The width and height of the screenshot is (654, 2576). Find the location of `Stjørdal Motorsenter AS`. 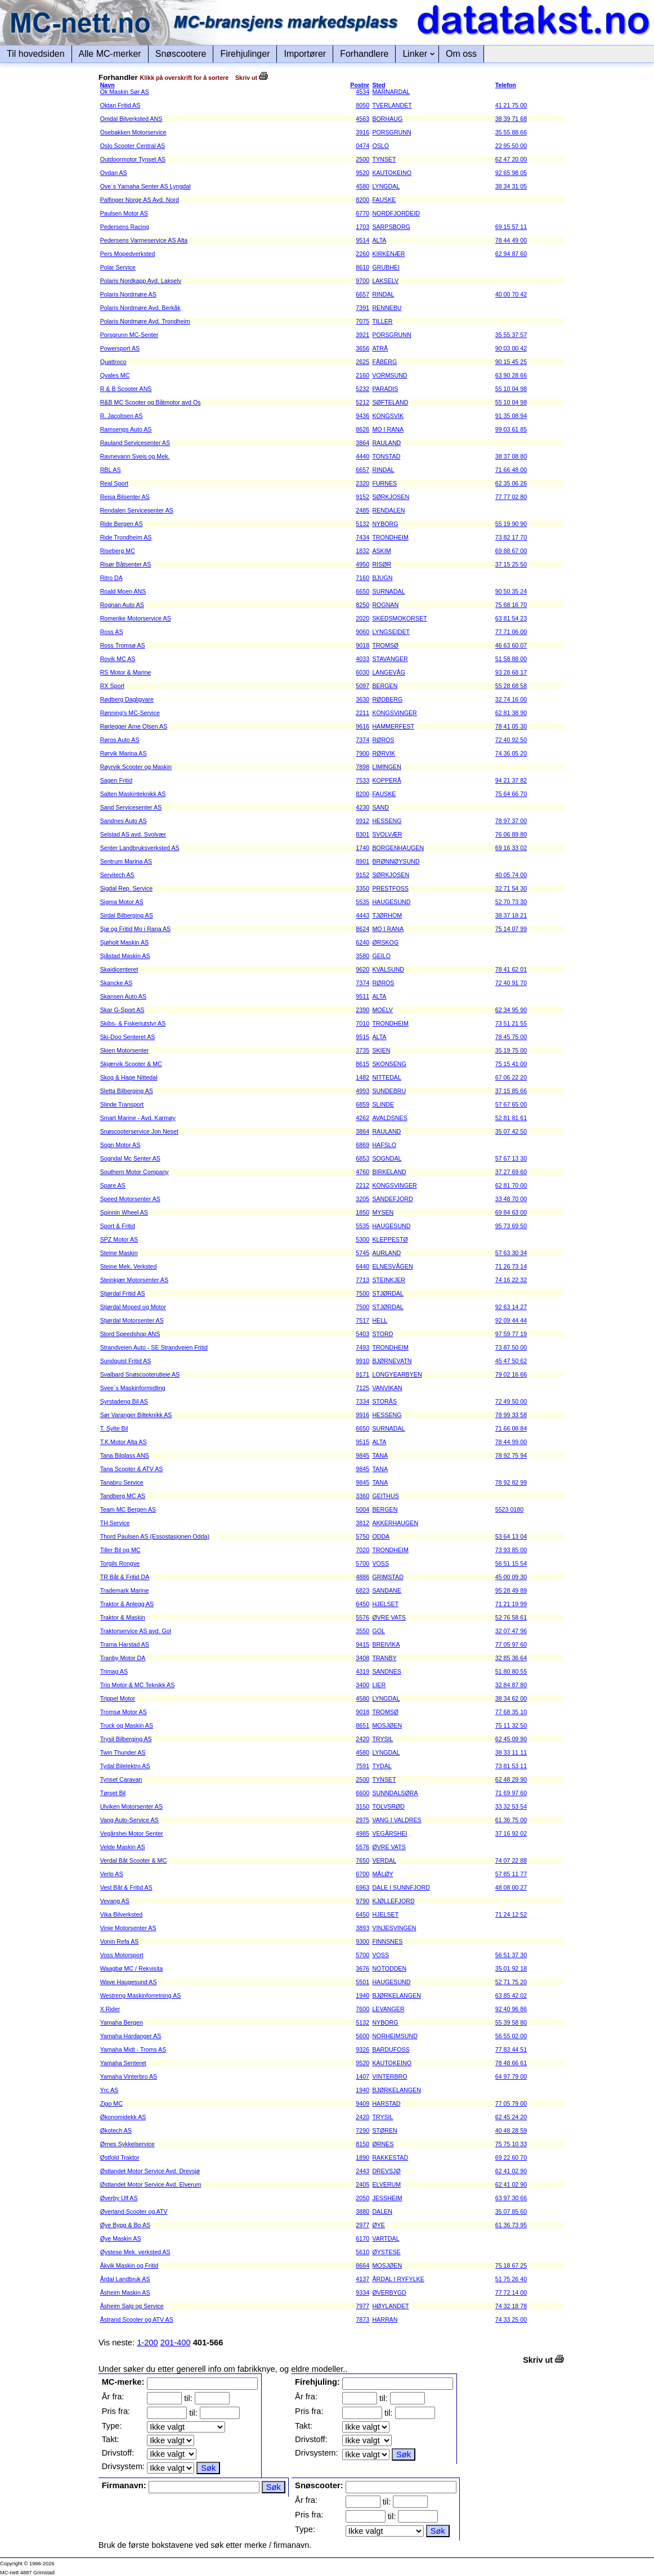

Stjørdal Motorsenter AS is located at coordinates (132, 1320).